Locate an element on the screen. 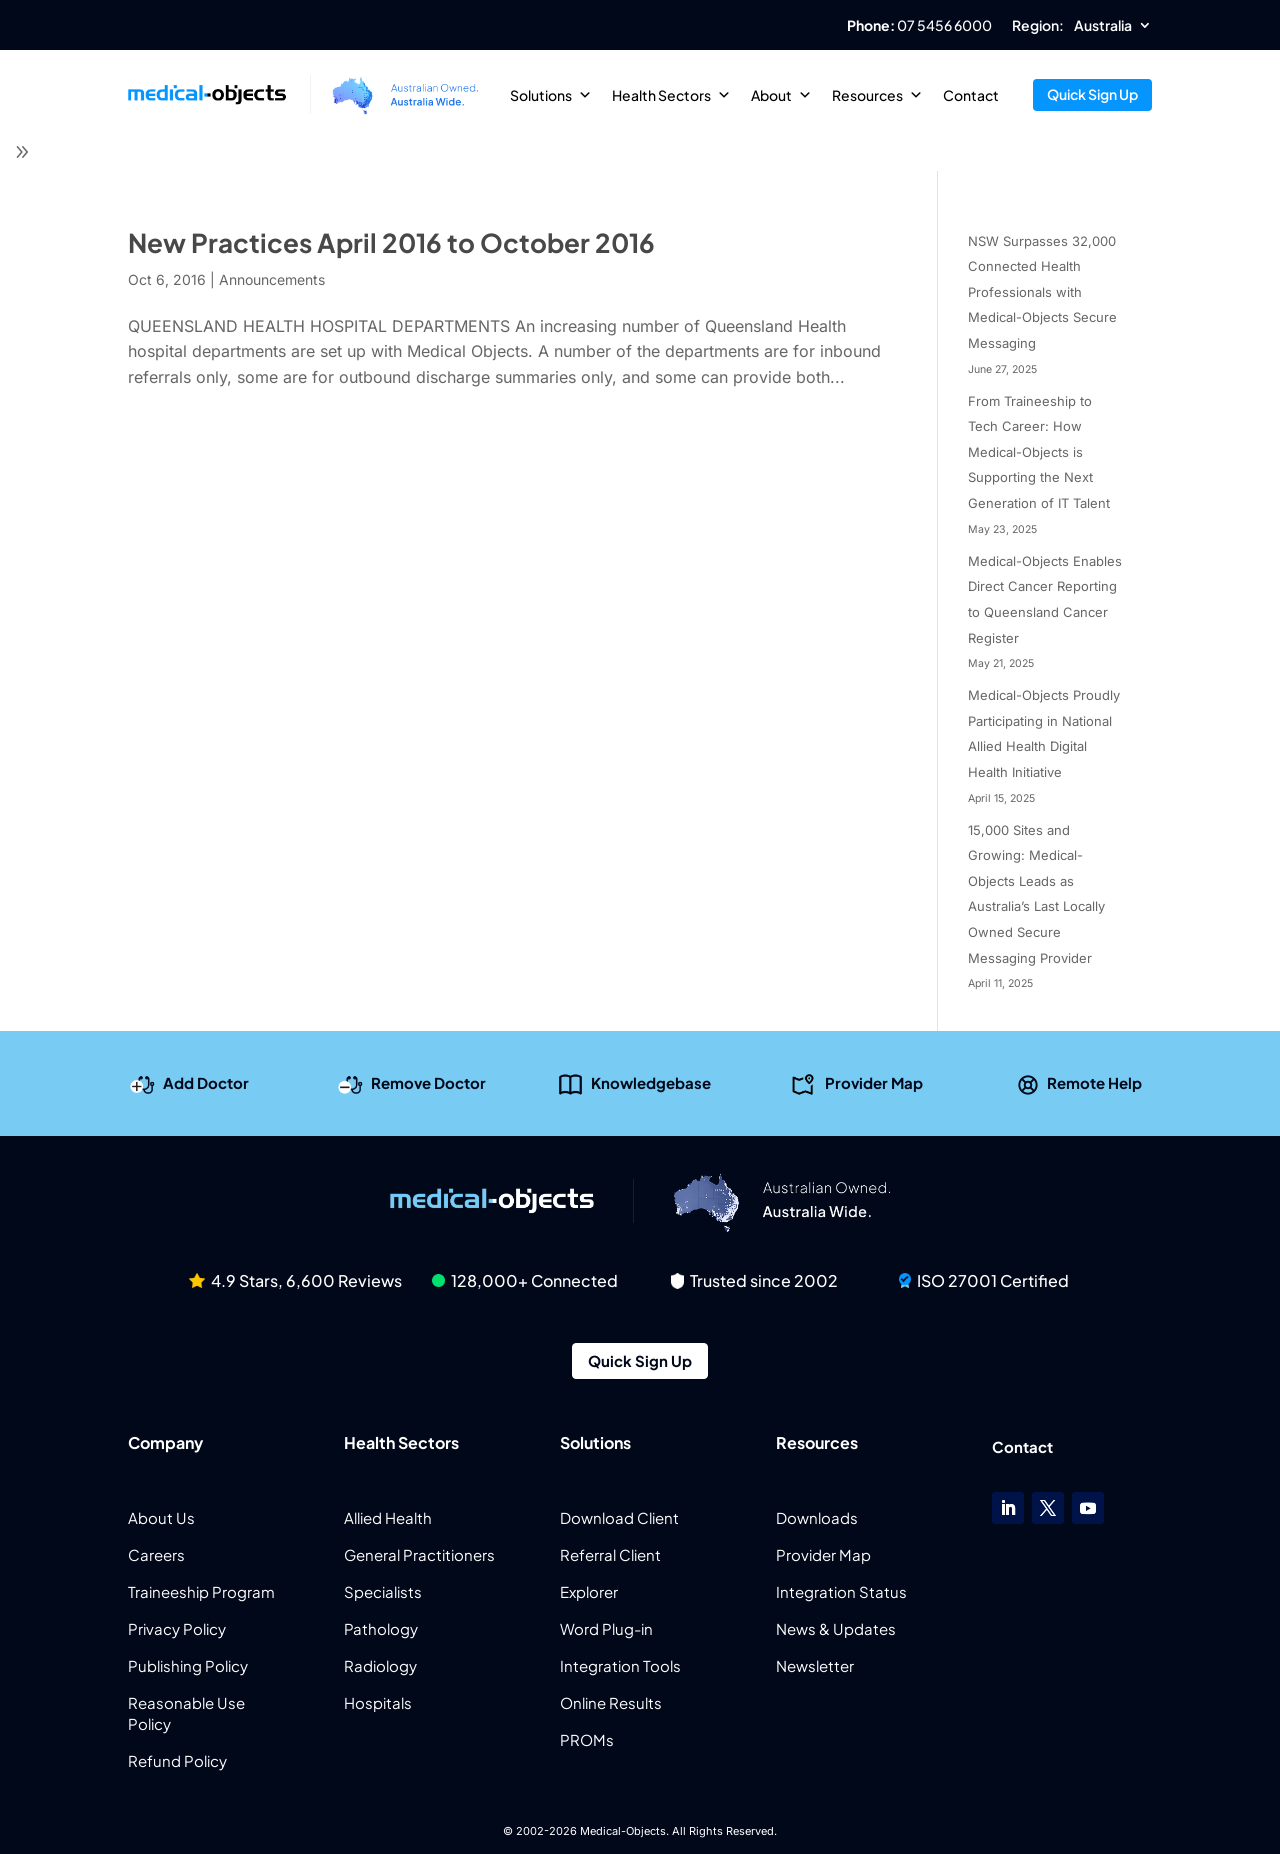  Download Client is located at coordinates (619, 1517).